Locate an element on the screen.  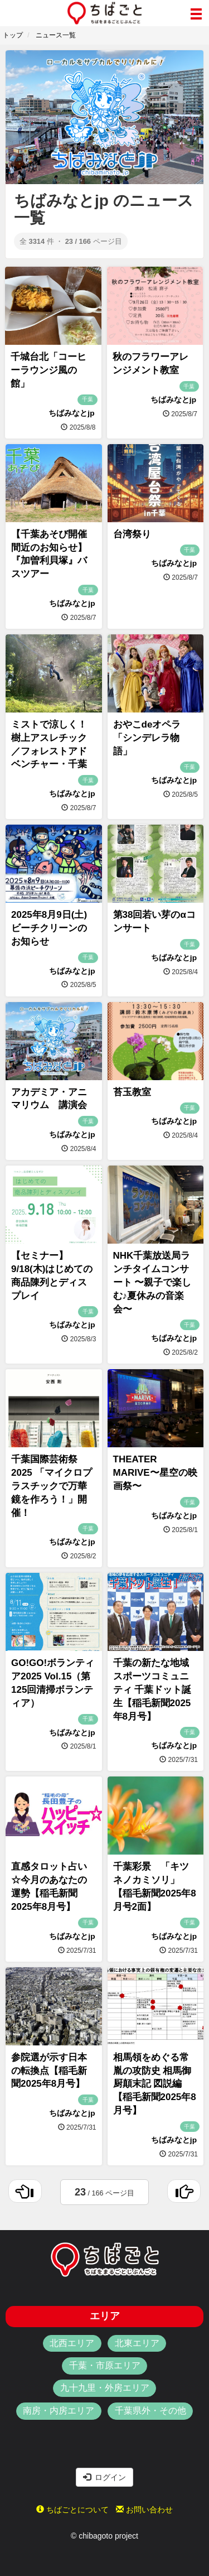
参院選が示す日本の転換点【稲毛新聞2025年8月号】 is located at coordinates (49, 2070).